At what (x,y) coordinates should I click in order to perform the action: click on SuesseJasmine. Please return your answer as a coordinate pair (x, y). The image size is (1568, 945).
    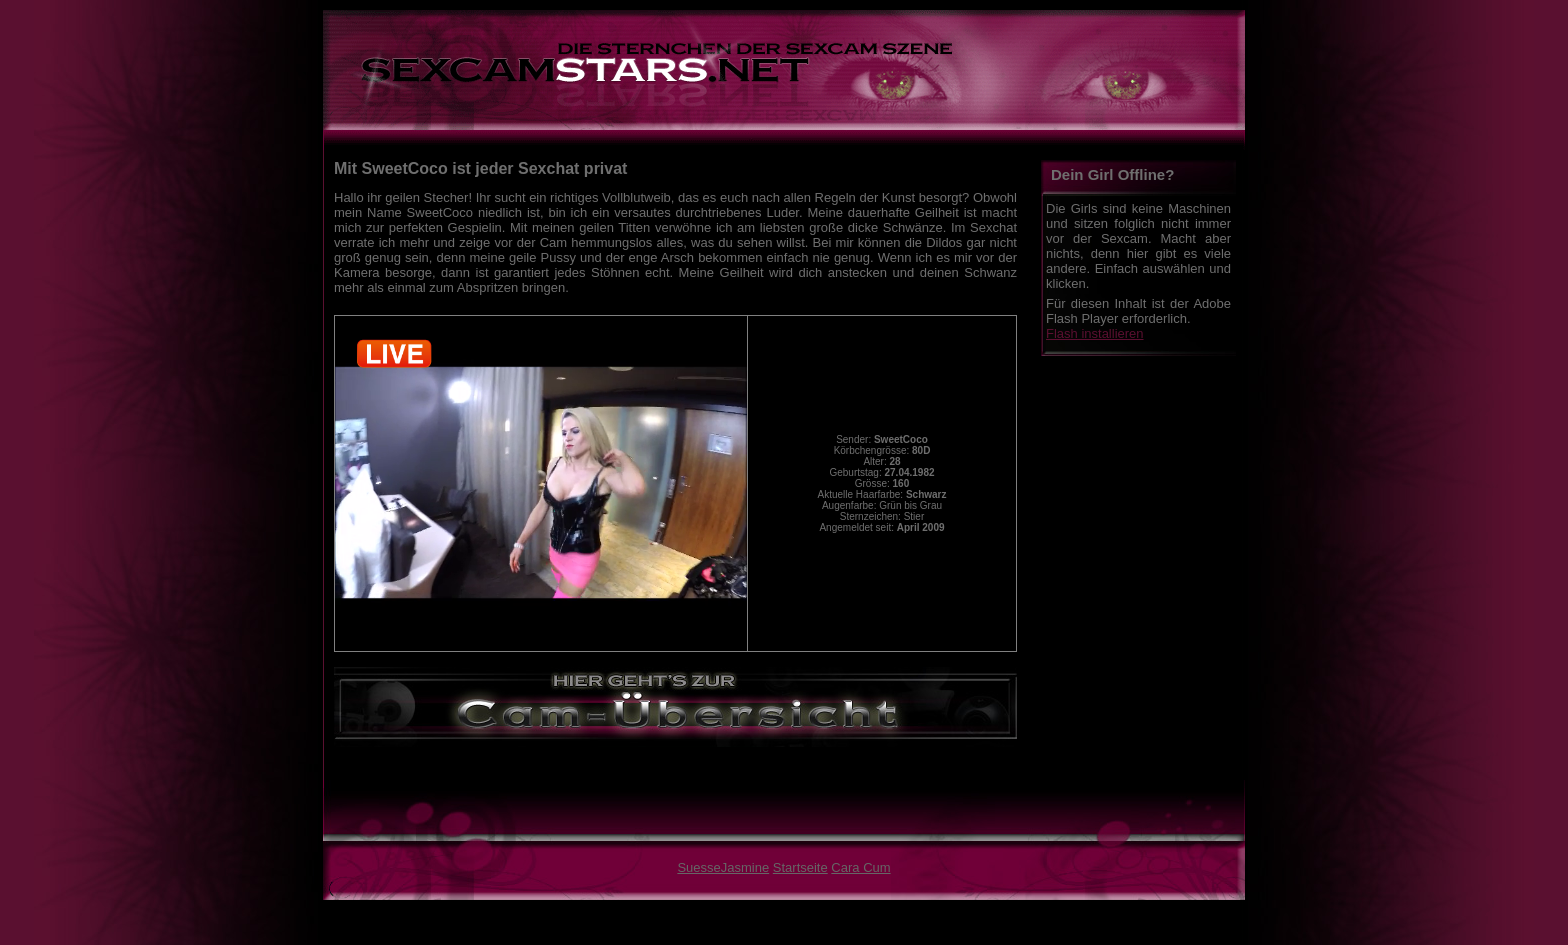
    Looking at the image, I should click on (723, 867).